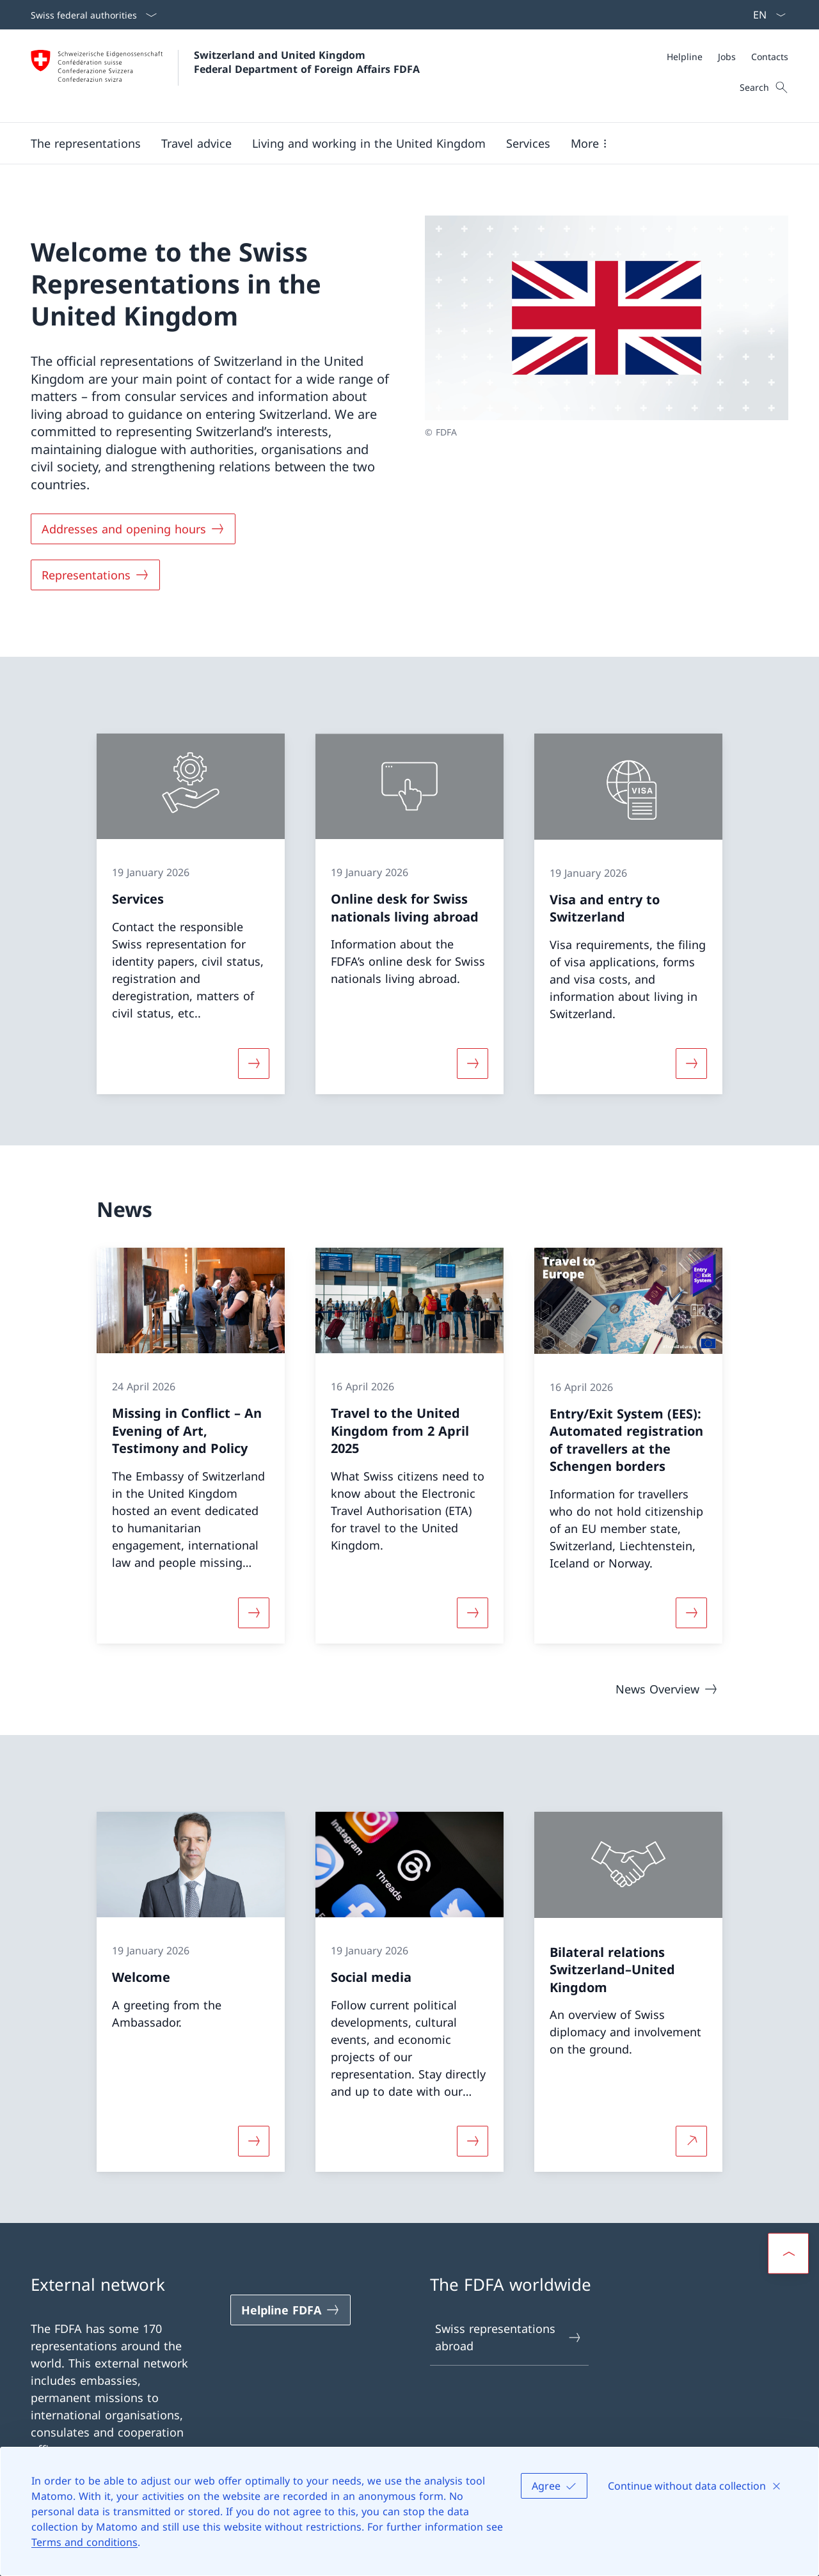 The height and width of the screenshot is (2576, 819). I want to click on [More about Bilateral relations Switzerland–United Kingdom Open link in new tab], so click(692, 2141).